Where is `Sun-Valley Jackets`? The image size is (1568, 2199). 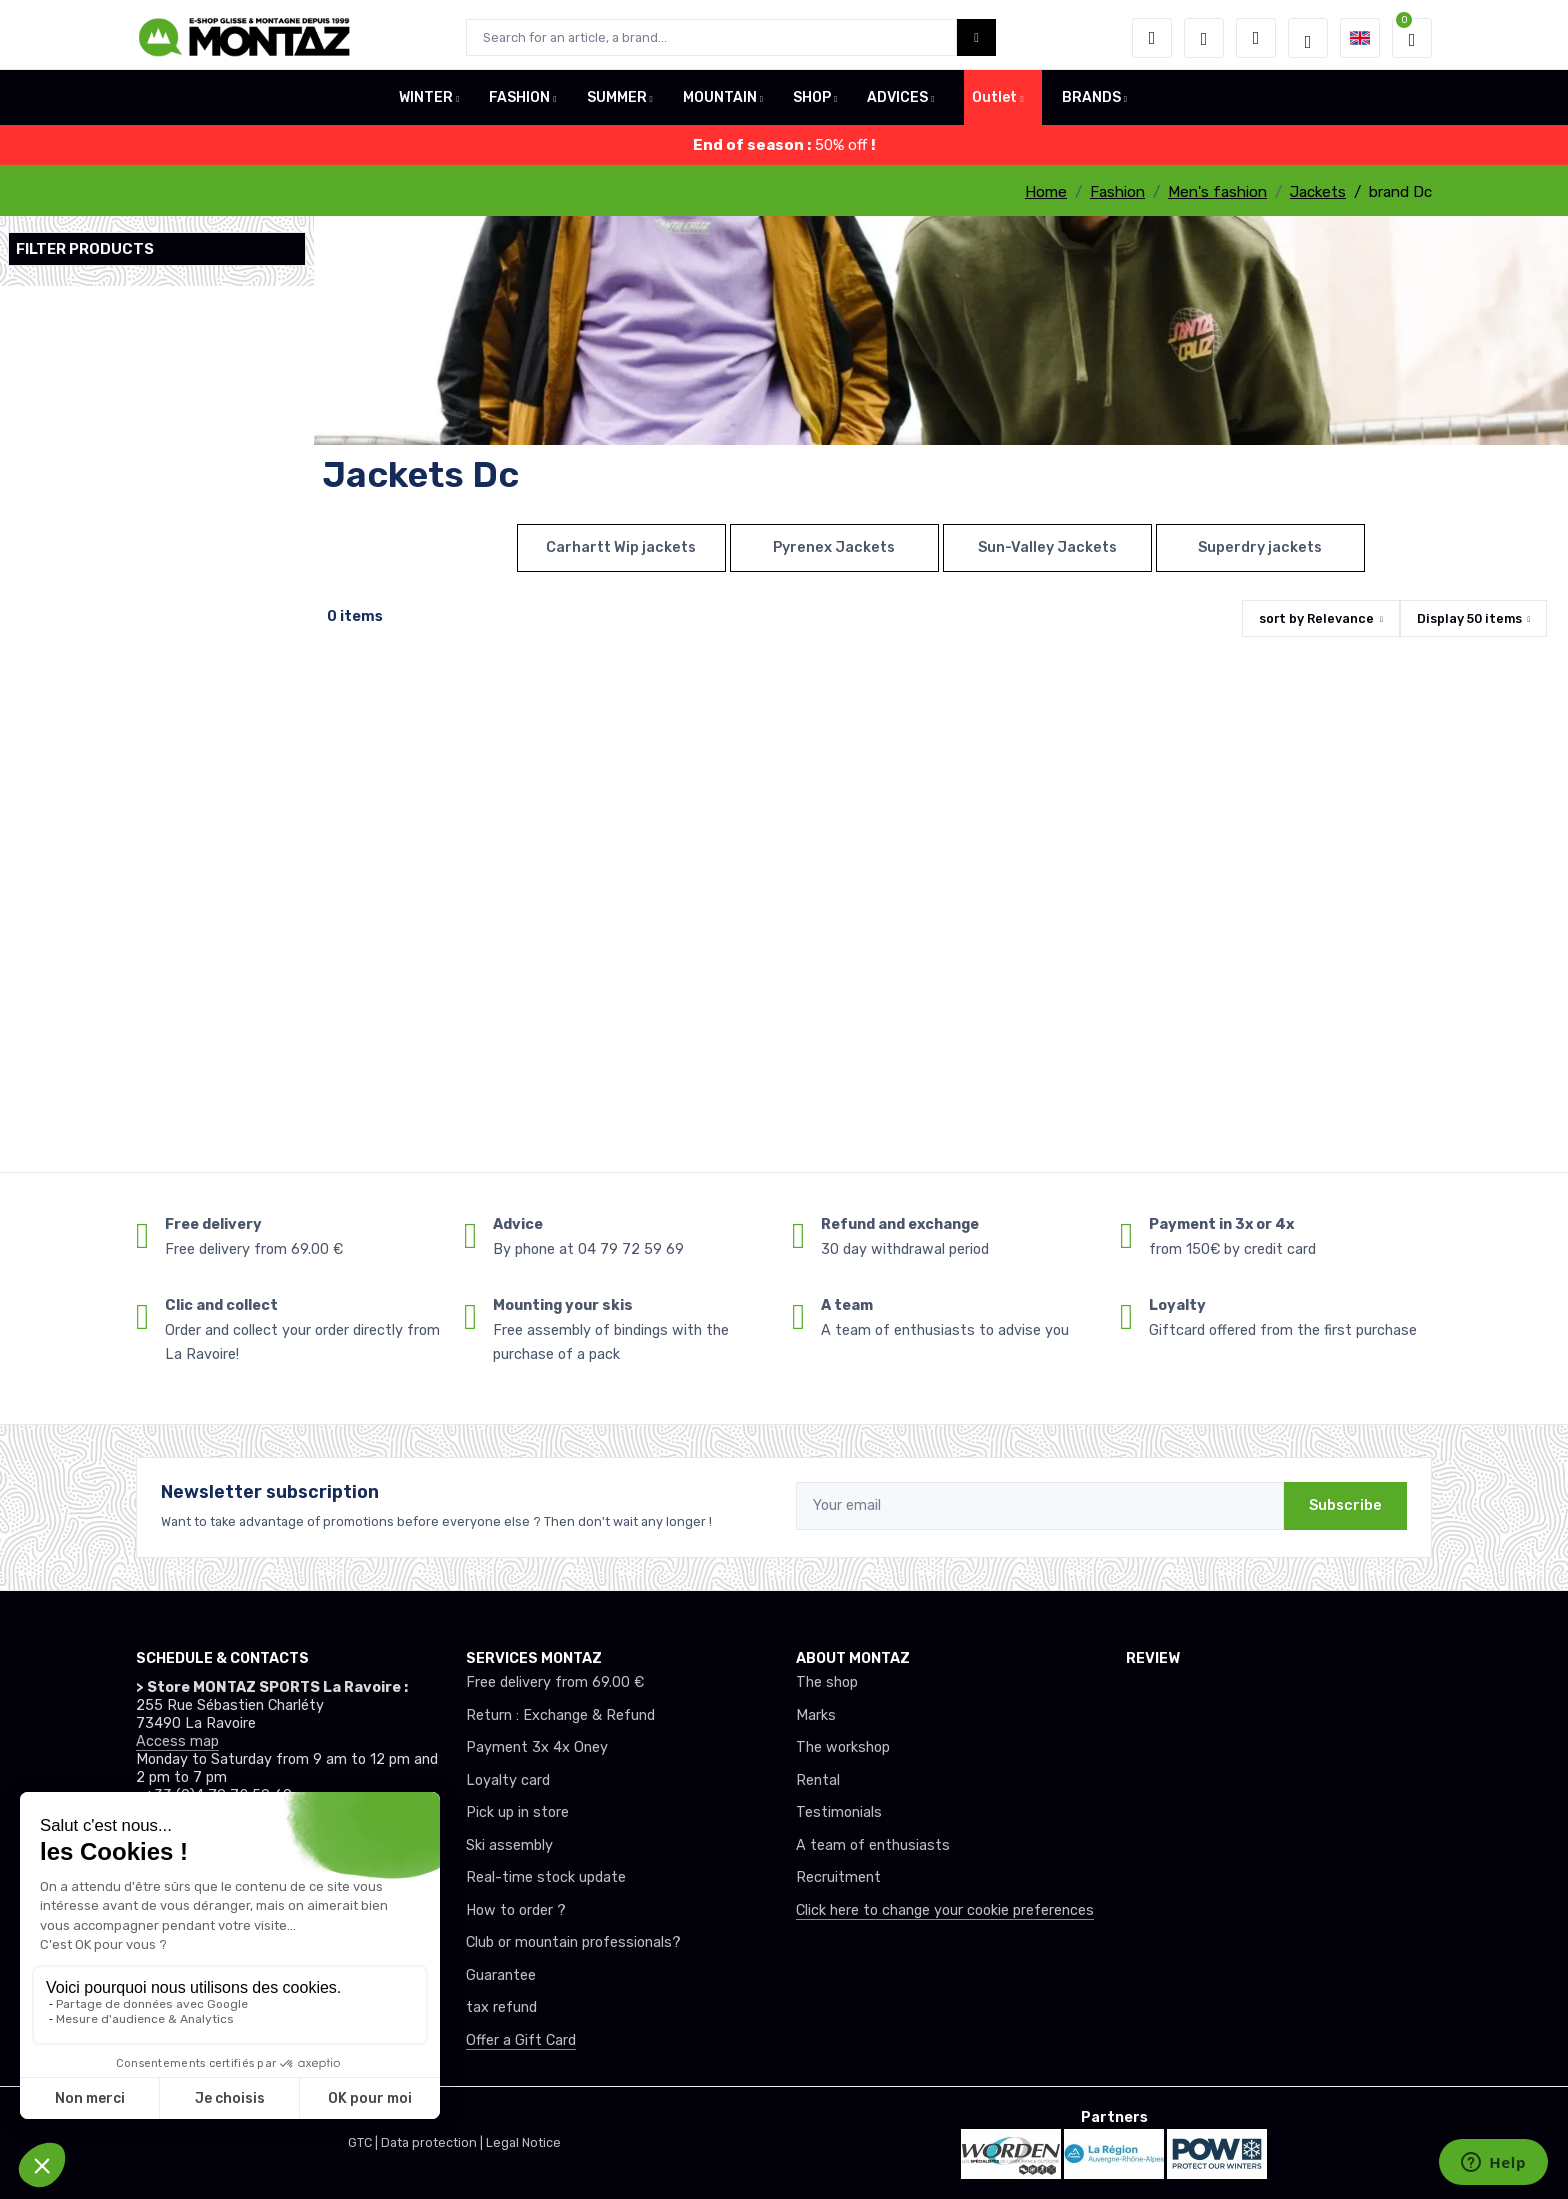 Sun-Valley Jackets is located at coordinates (1047, 547).